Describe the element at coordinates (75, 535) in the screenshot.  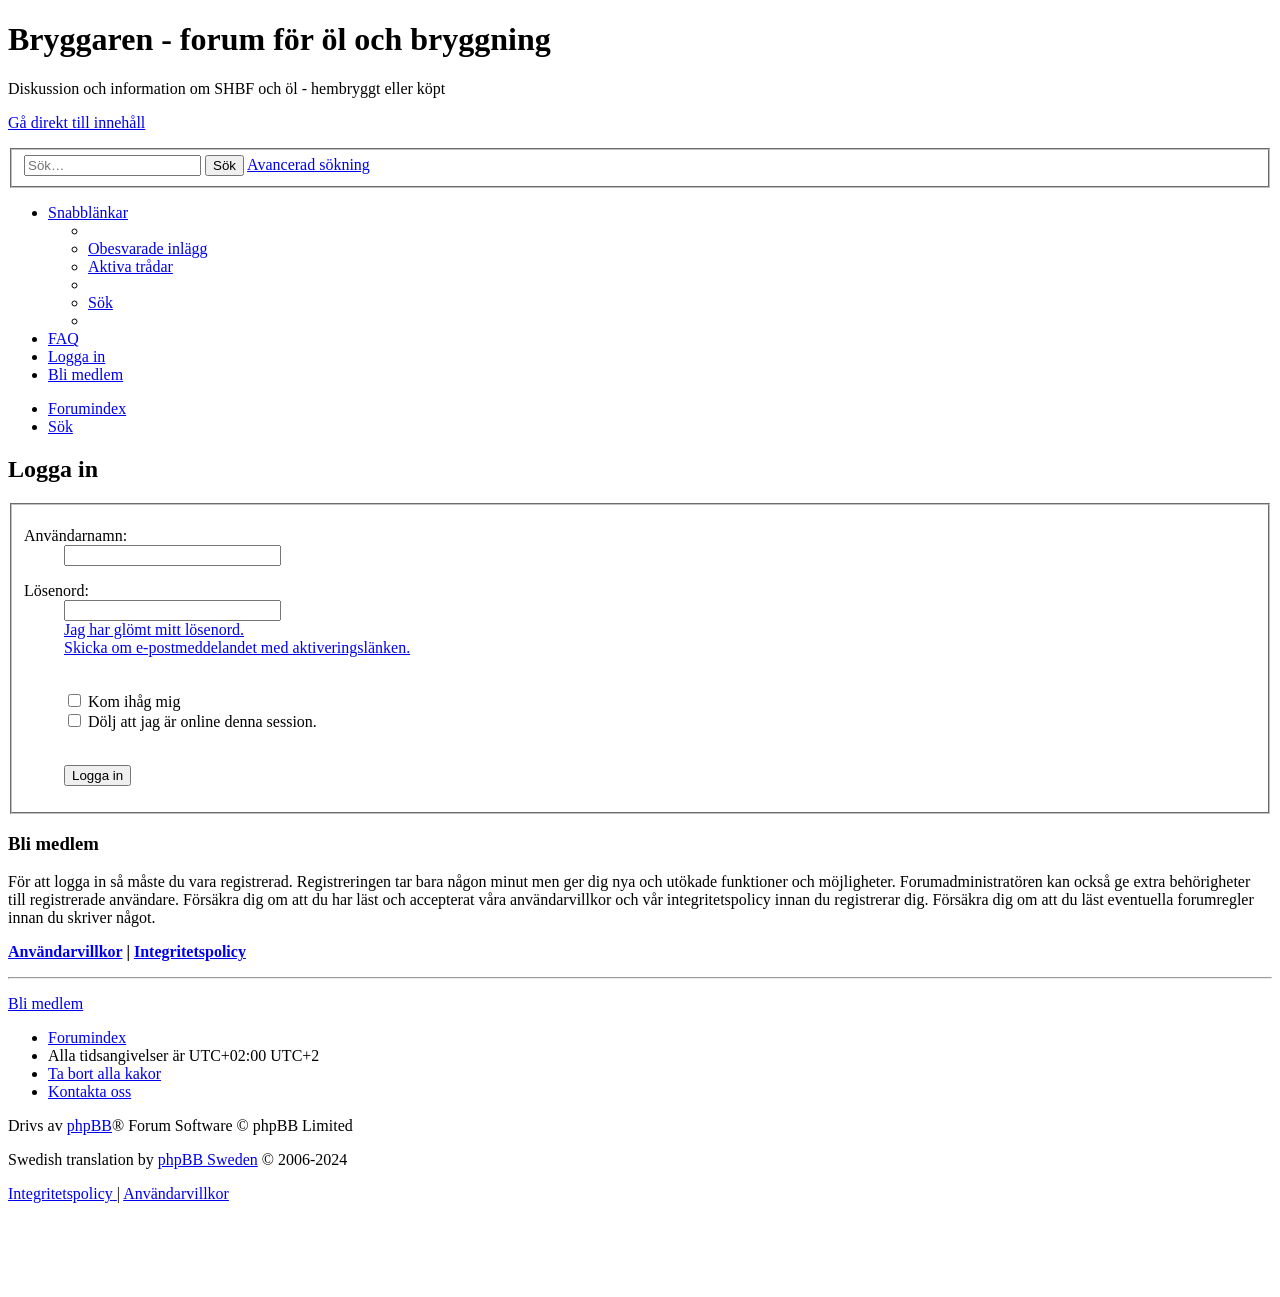
I see `Användarnamn:` at that location.